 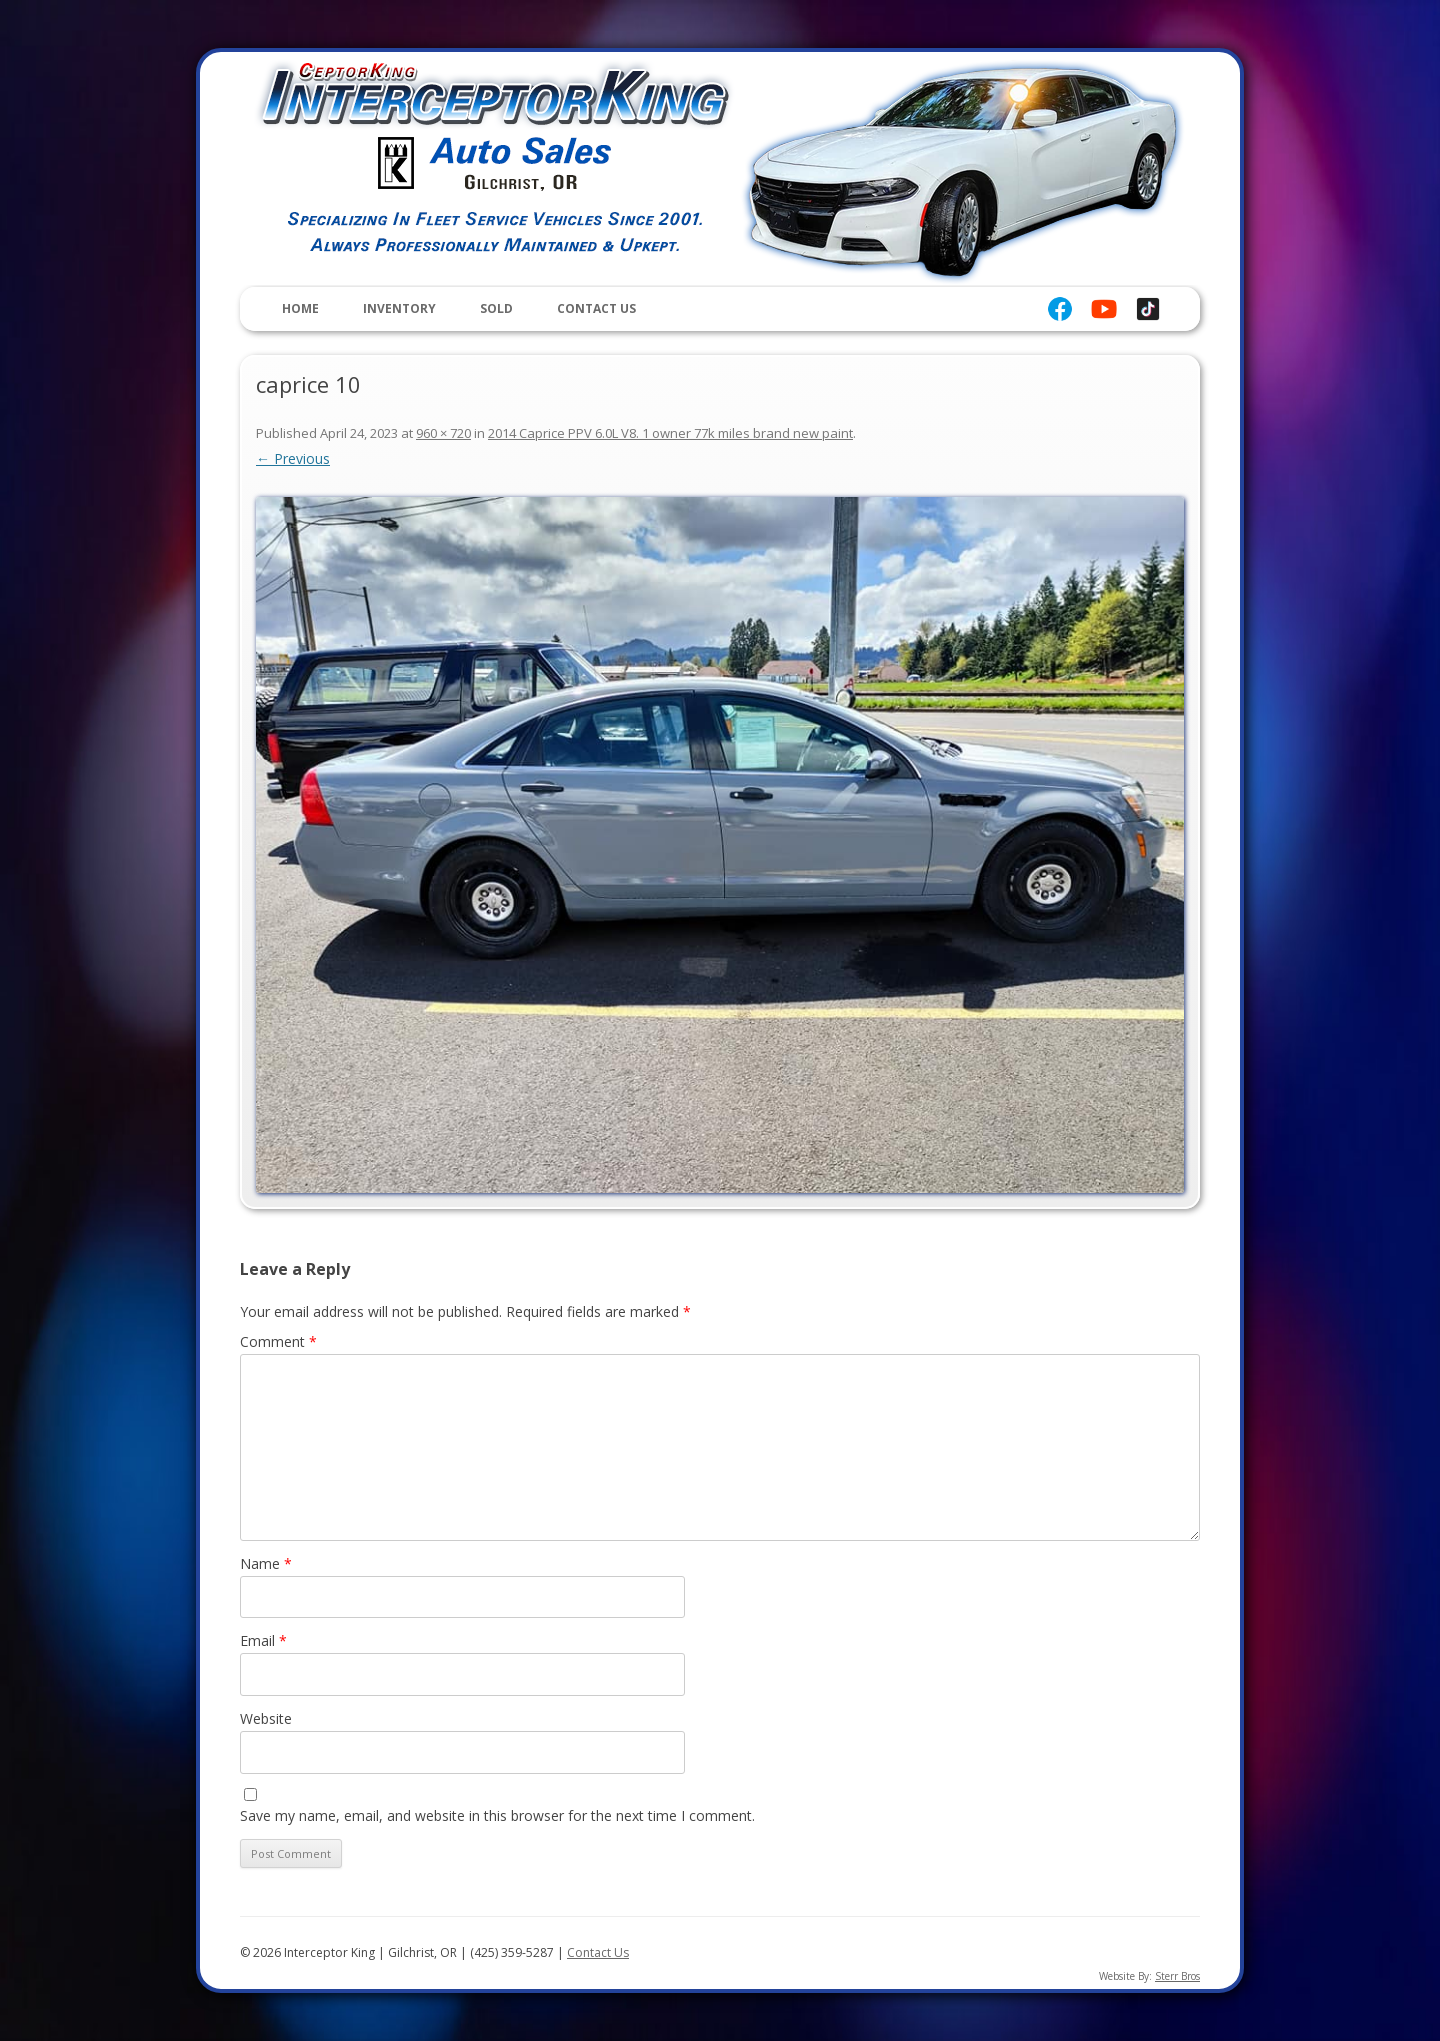 What do you see at coordinates (596, 308) in the screenshot?
I see `Contact Us` at bounding box center [596, 308].